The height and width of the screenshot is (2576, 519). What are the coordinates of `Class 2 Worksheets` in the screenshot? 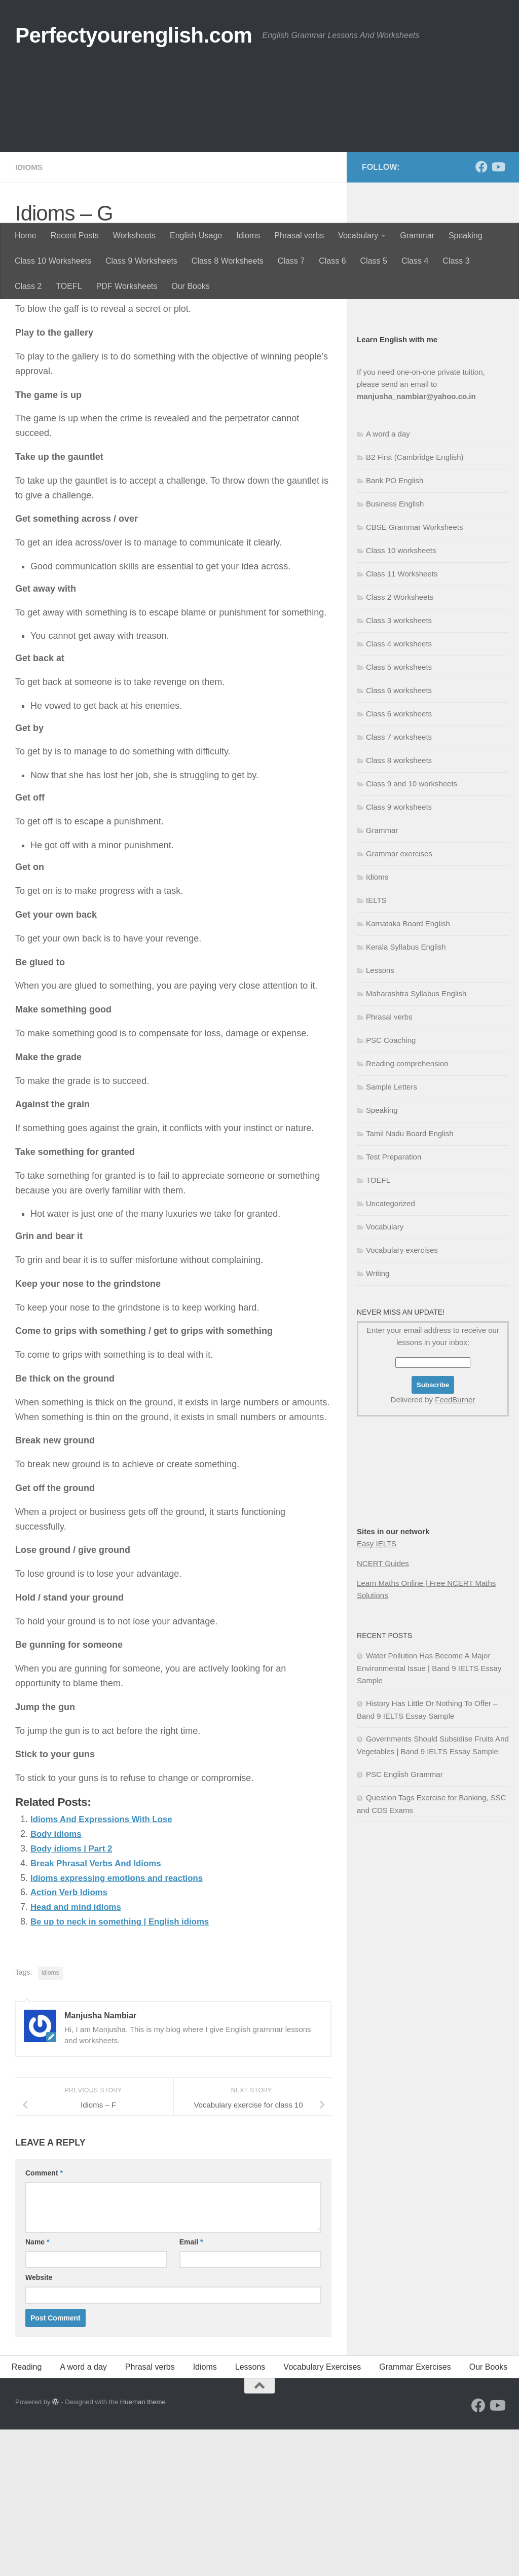 It's located at (399, 744).